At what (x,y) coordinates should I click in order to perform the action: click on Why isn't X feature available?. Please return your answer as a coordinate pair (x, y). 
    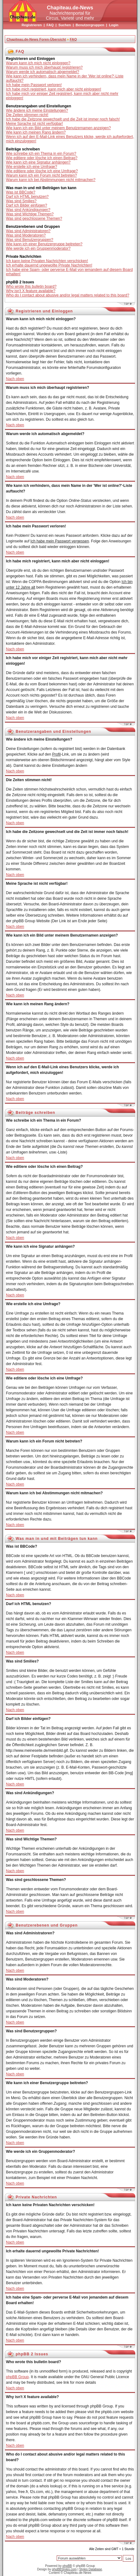
    Looking at the image, I should click on (30, 291).